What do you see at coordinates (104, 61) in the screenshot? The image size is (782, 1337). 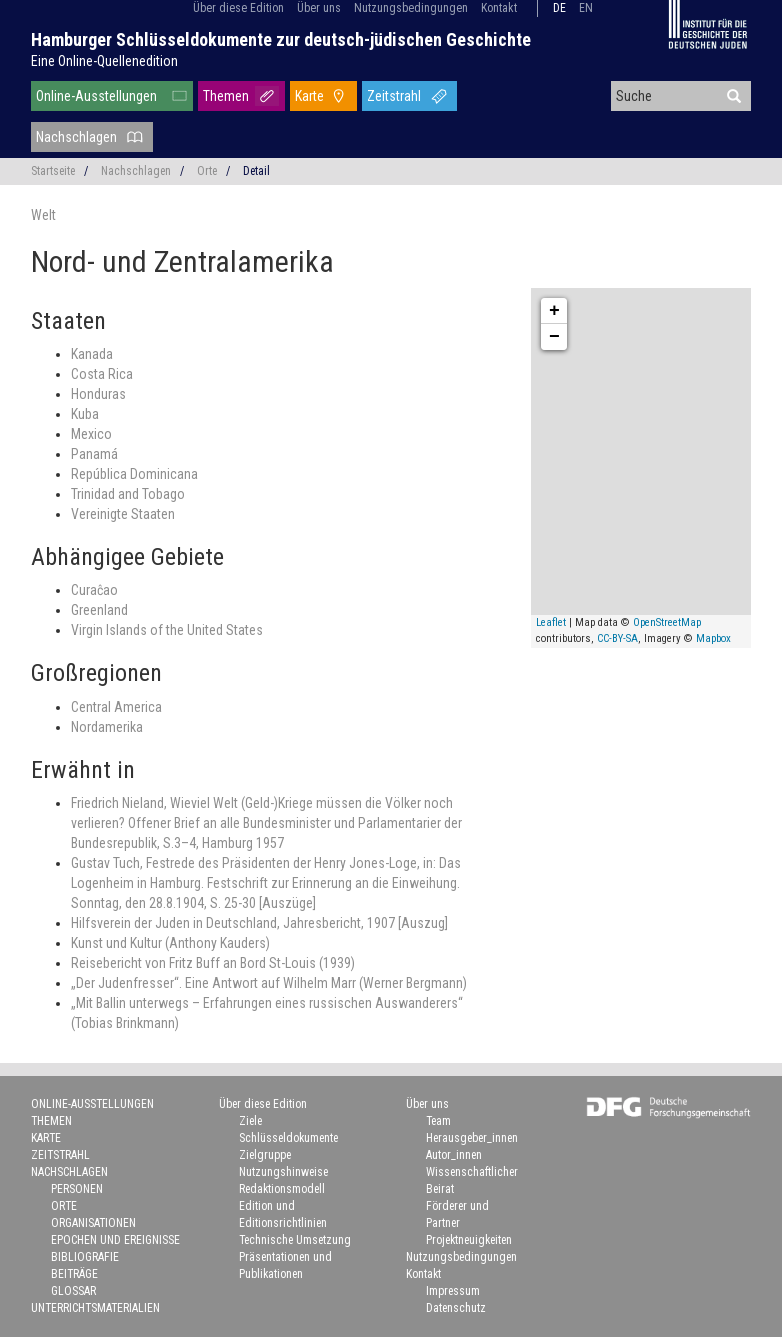 I see `Eine Online-Quellenedition` at bounding box center [104, 61].